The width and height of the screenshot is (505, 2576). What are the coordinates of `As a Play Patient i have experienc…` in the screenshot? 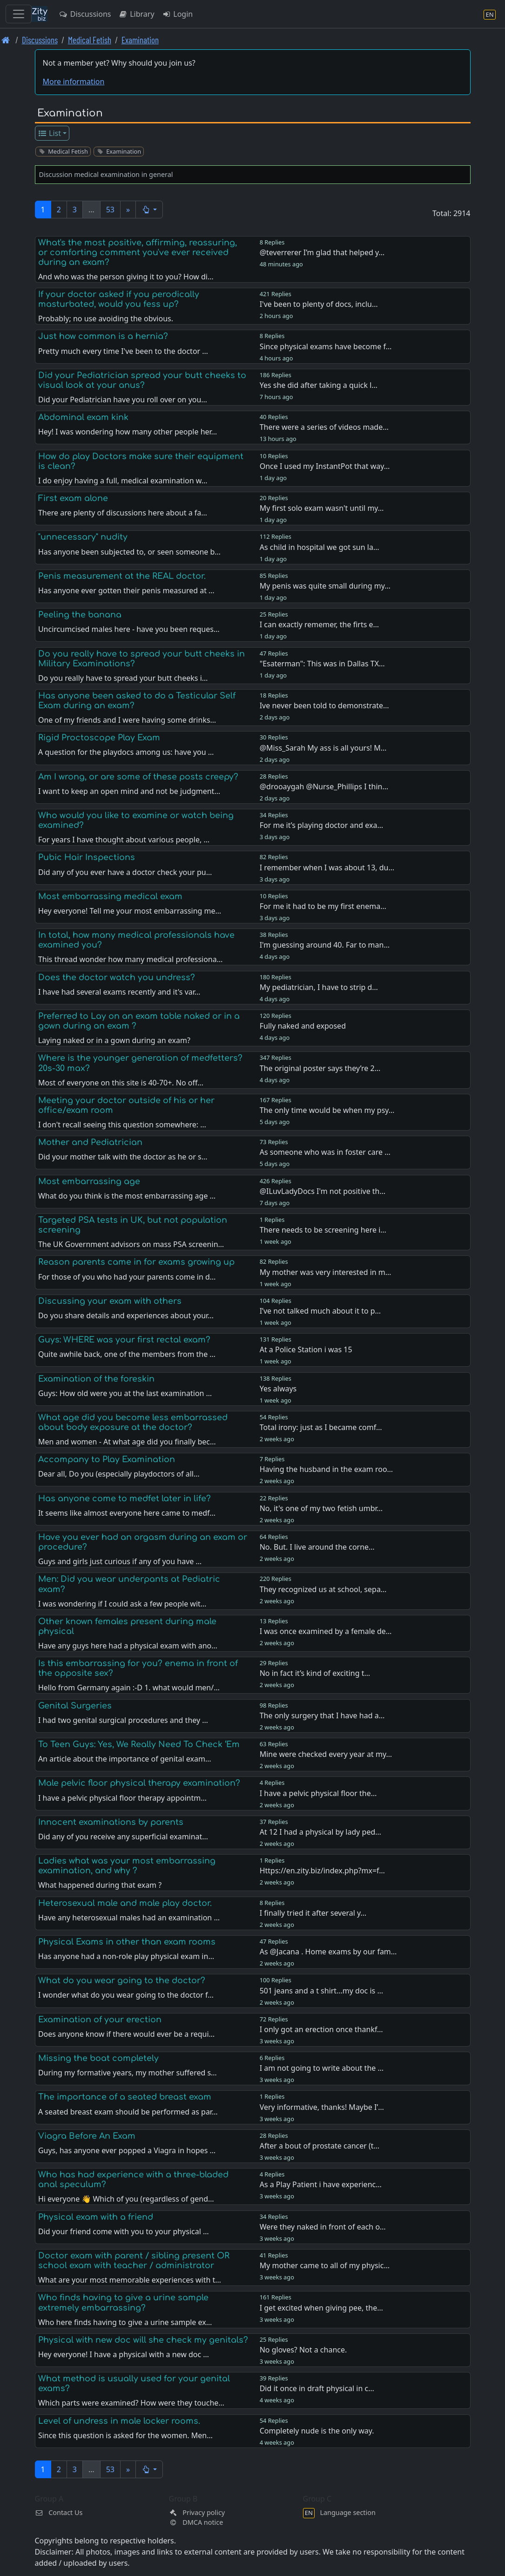 It's located at (321, 2184).